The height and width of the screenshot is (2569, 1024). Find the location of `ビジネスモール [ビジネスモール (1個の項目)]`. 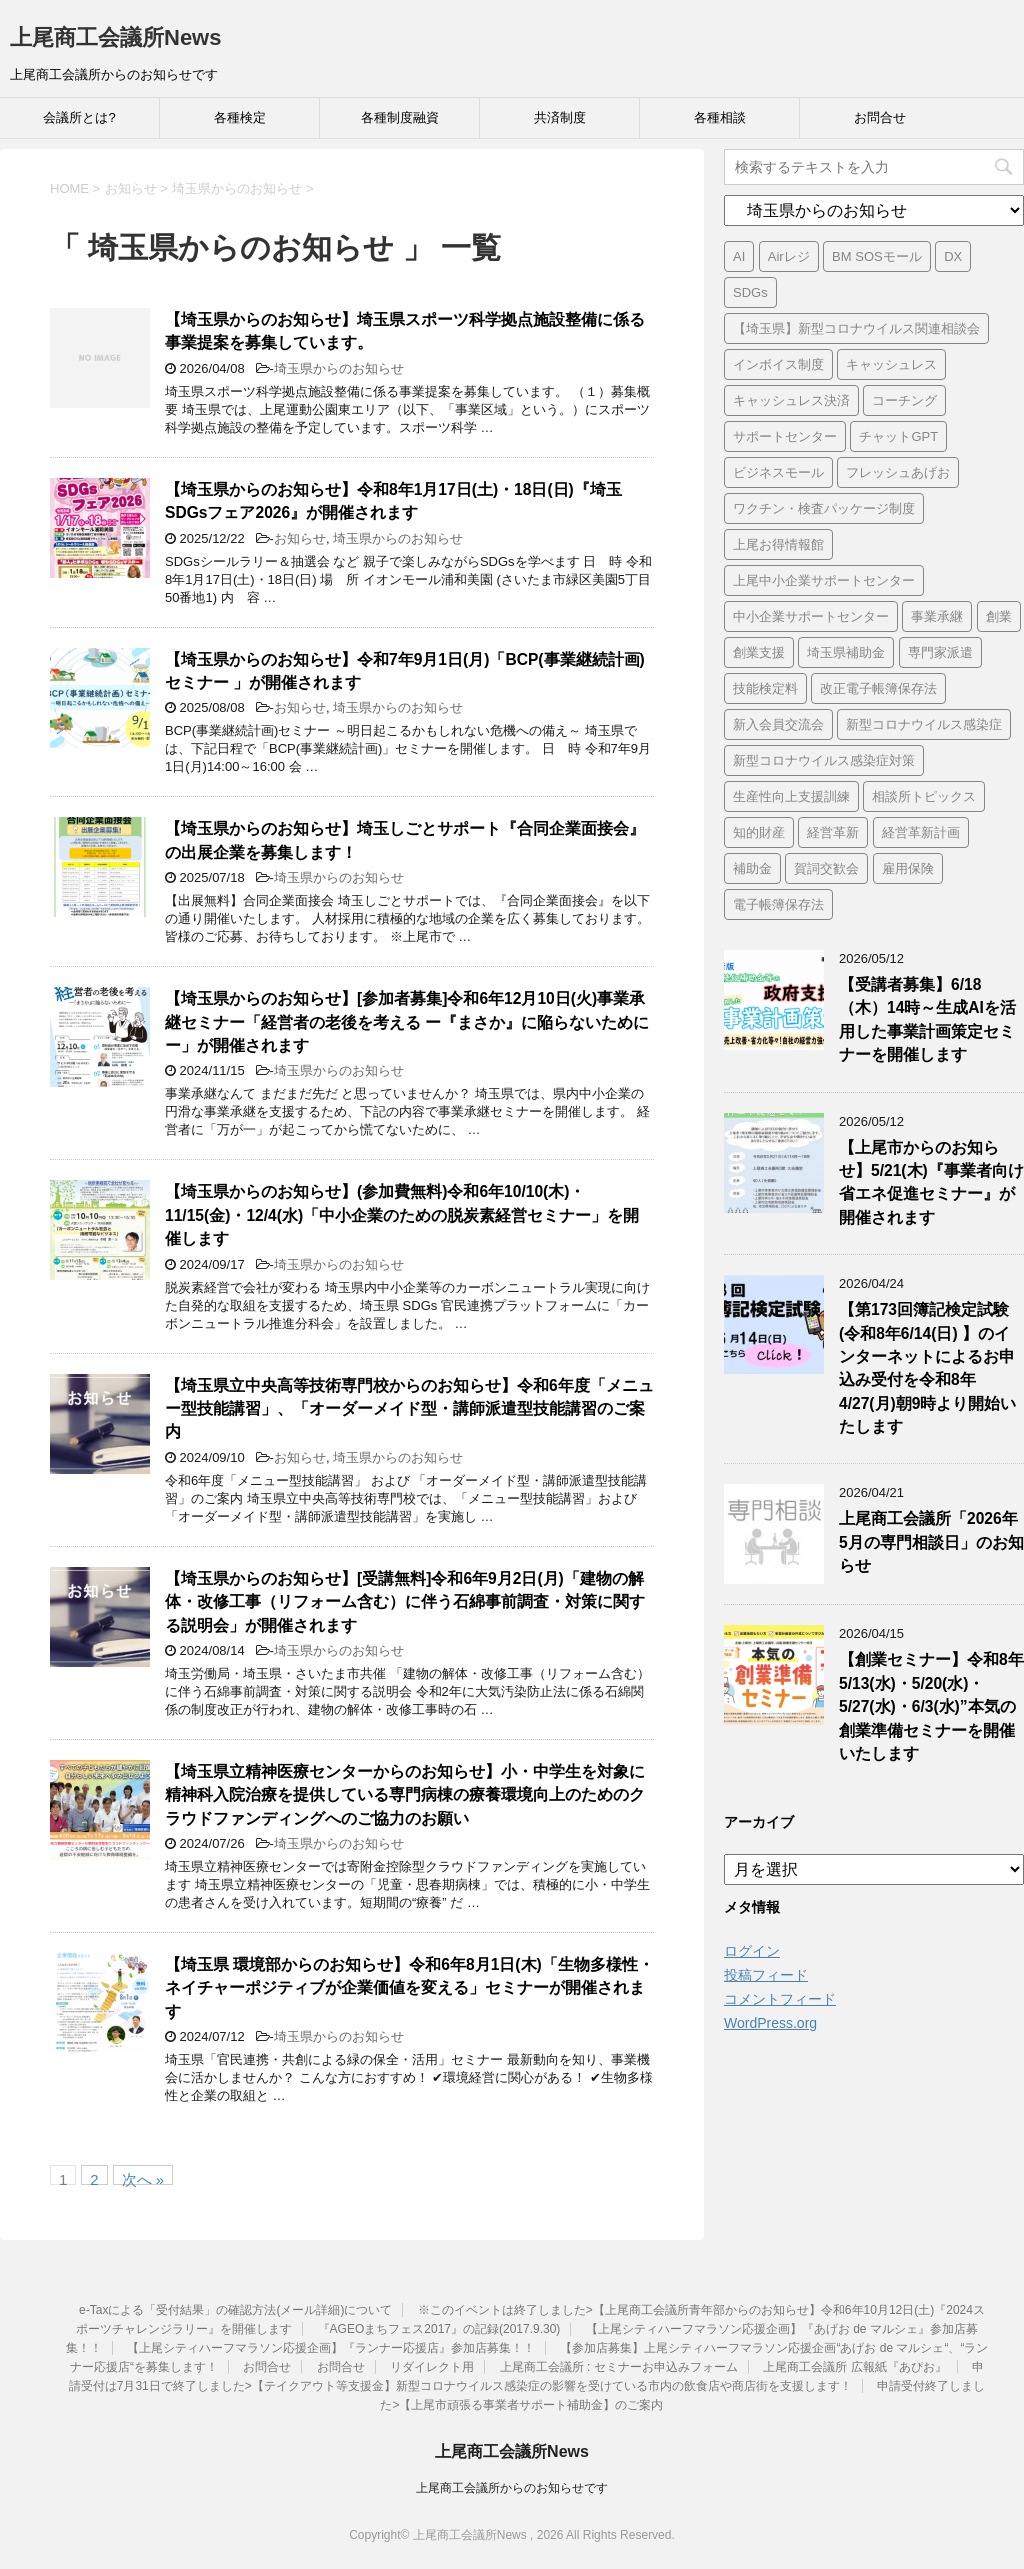

ビジネスモール [ビジネスモール (1個の項目)] is located at coordinates (778, 472).